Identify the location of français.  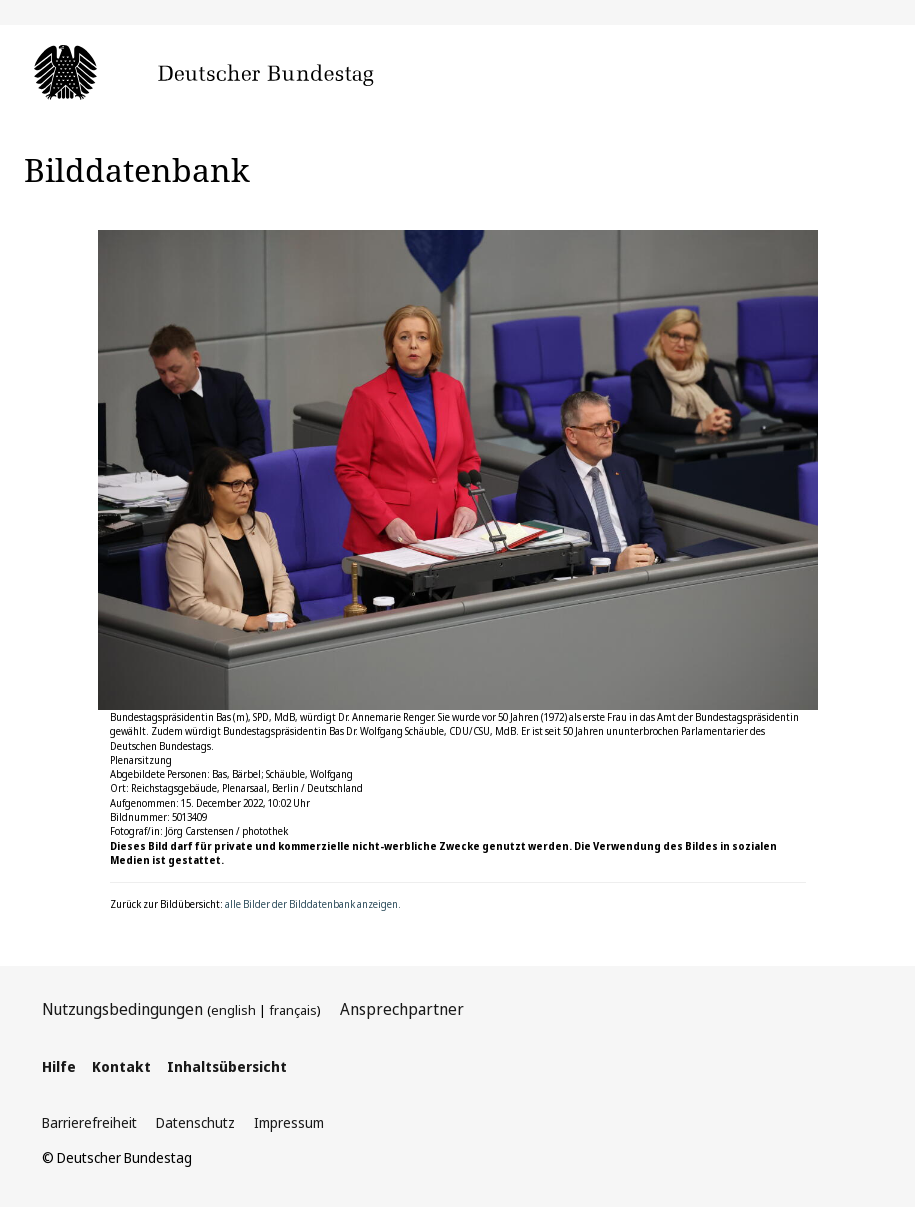
(293, 1010).